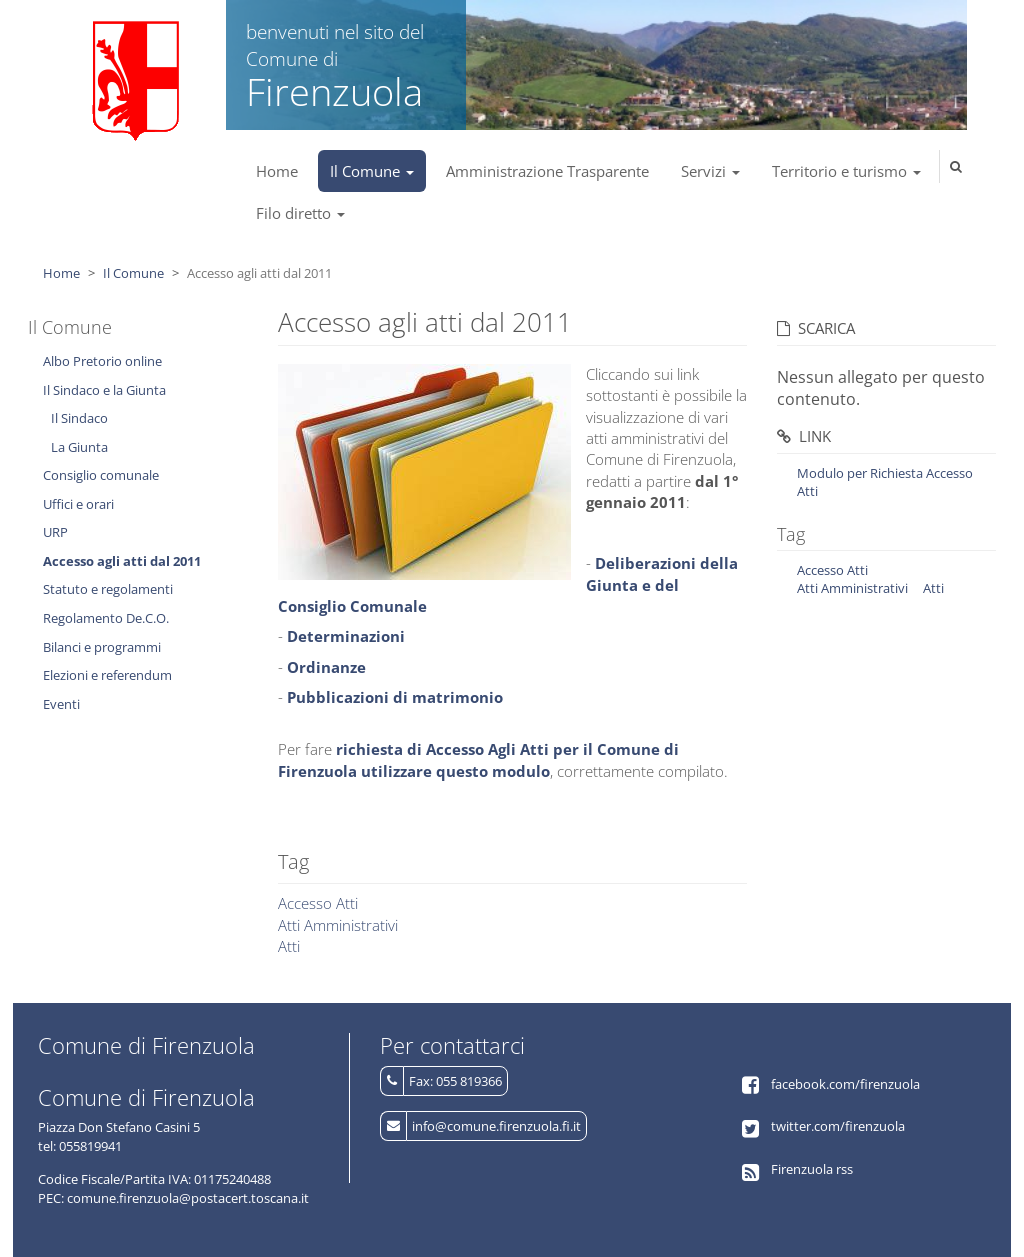  What do you see at coordinates (812, 1169) in the screenshot?
I see `Firenzuola rss` at bounding box center [812, 1169].